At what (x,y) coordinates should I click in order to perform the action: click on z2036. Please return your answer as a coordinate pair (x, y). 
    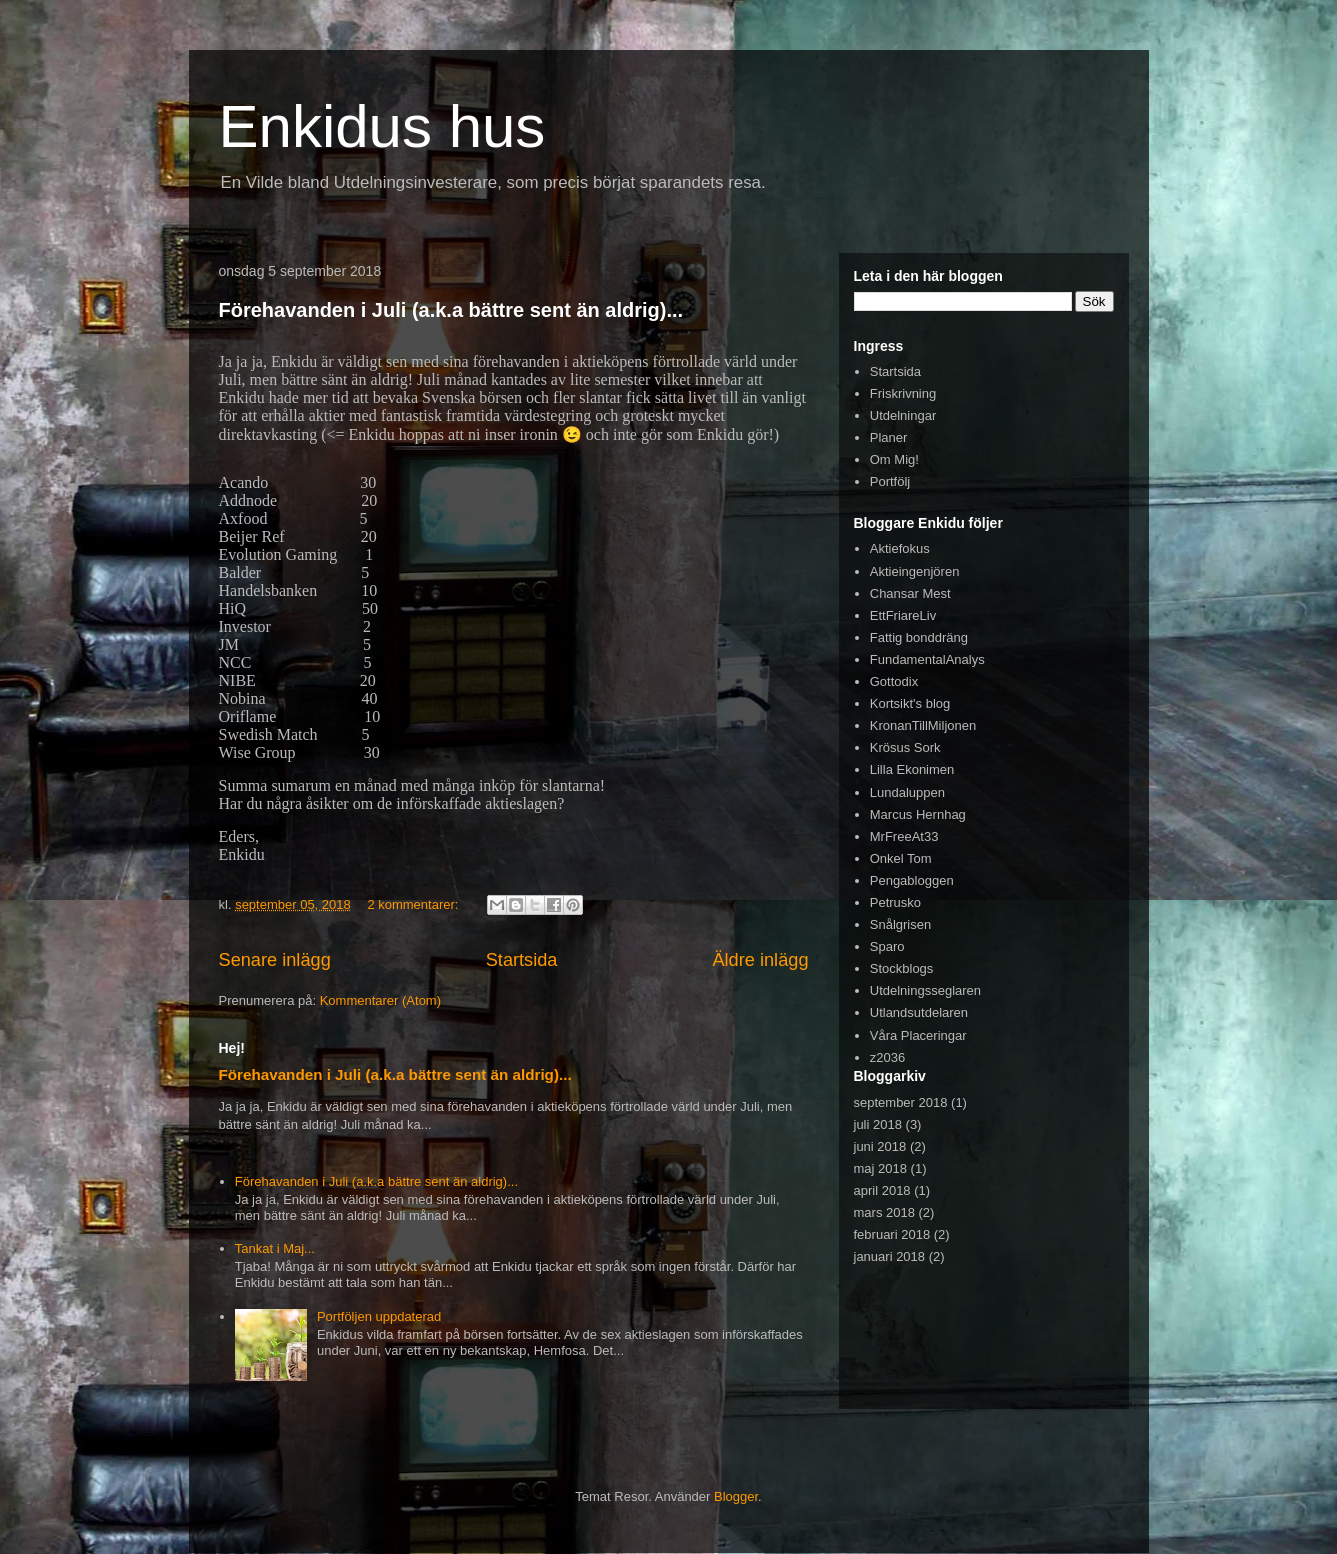
    Looking at the image, I should click on (887, 1057).